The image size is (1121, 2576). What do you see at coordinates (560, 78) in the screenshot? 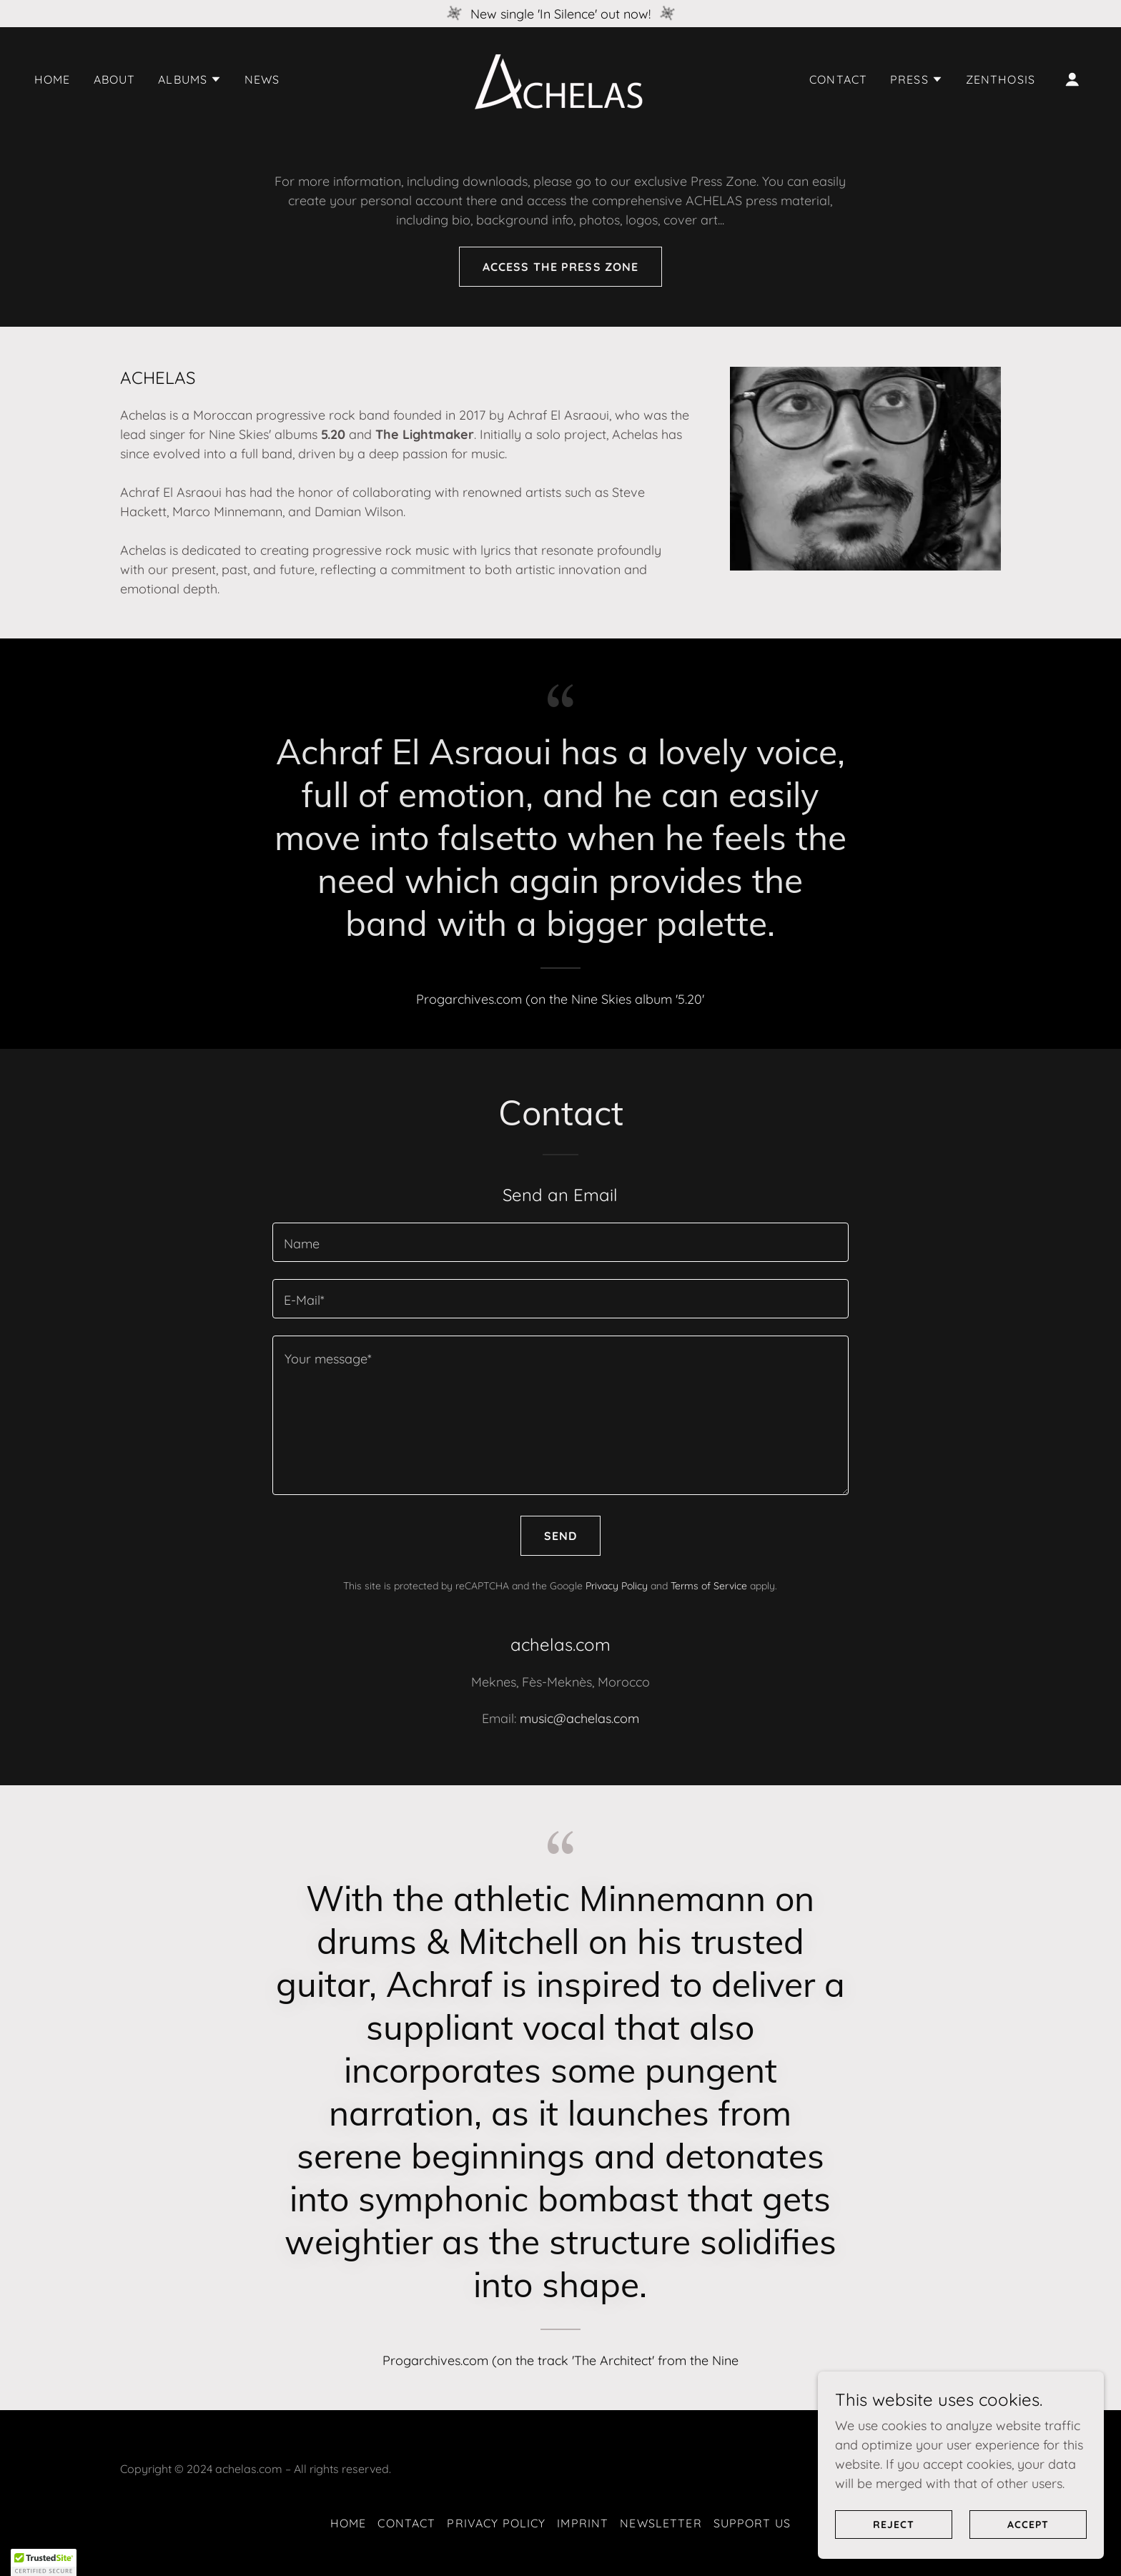
I see `[link]` at bounding box center [560, 78].